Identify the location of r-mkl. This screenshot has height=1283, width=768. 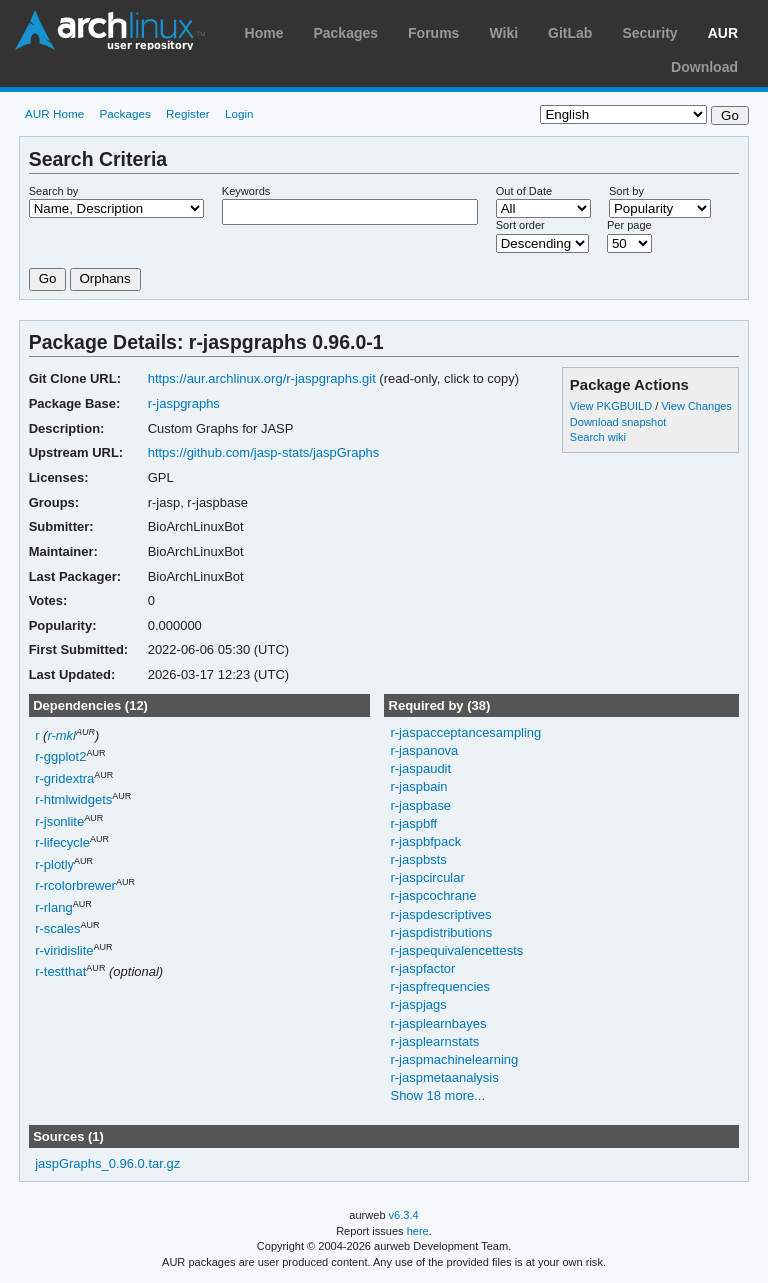
(61, 735).